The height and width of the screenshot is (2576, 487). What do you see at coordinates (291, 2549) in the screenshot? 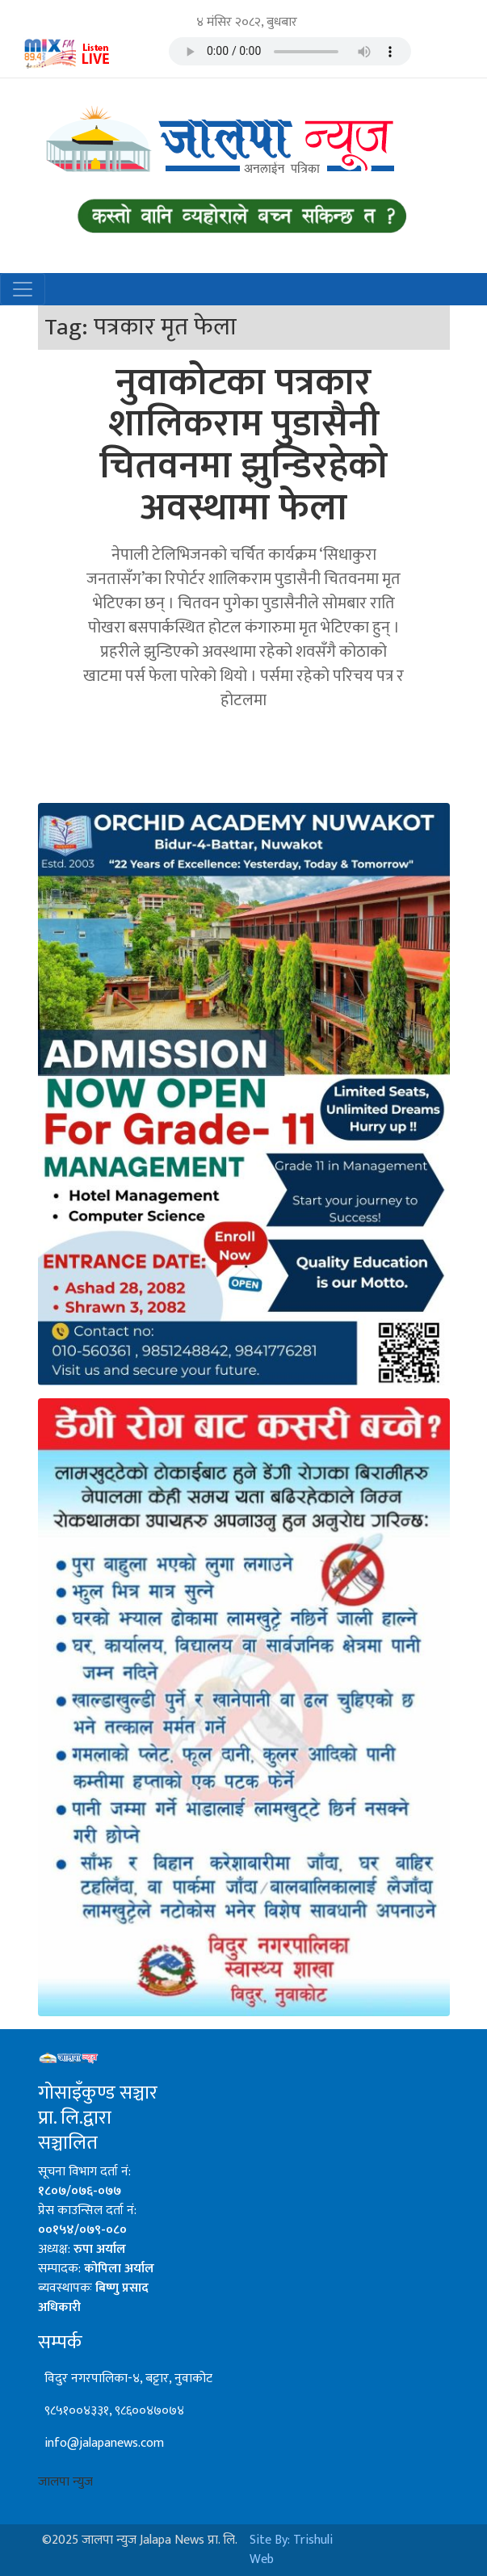
I see `Site By: Trishuli Web` at bounding box center [291, 2549].